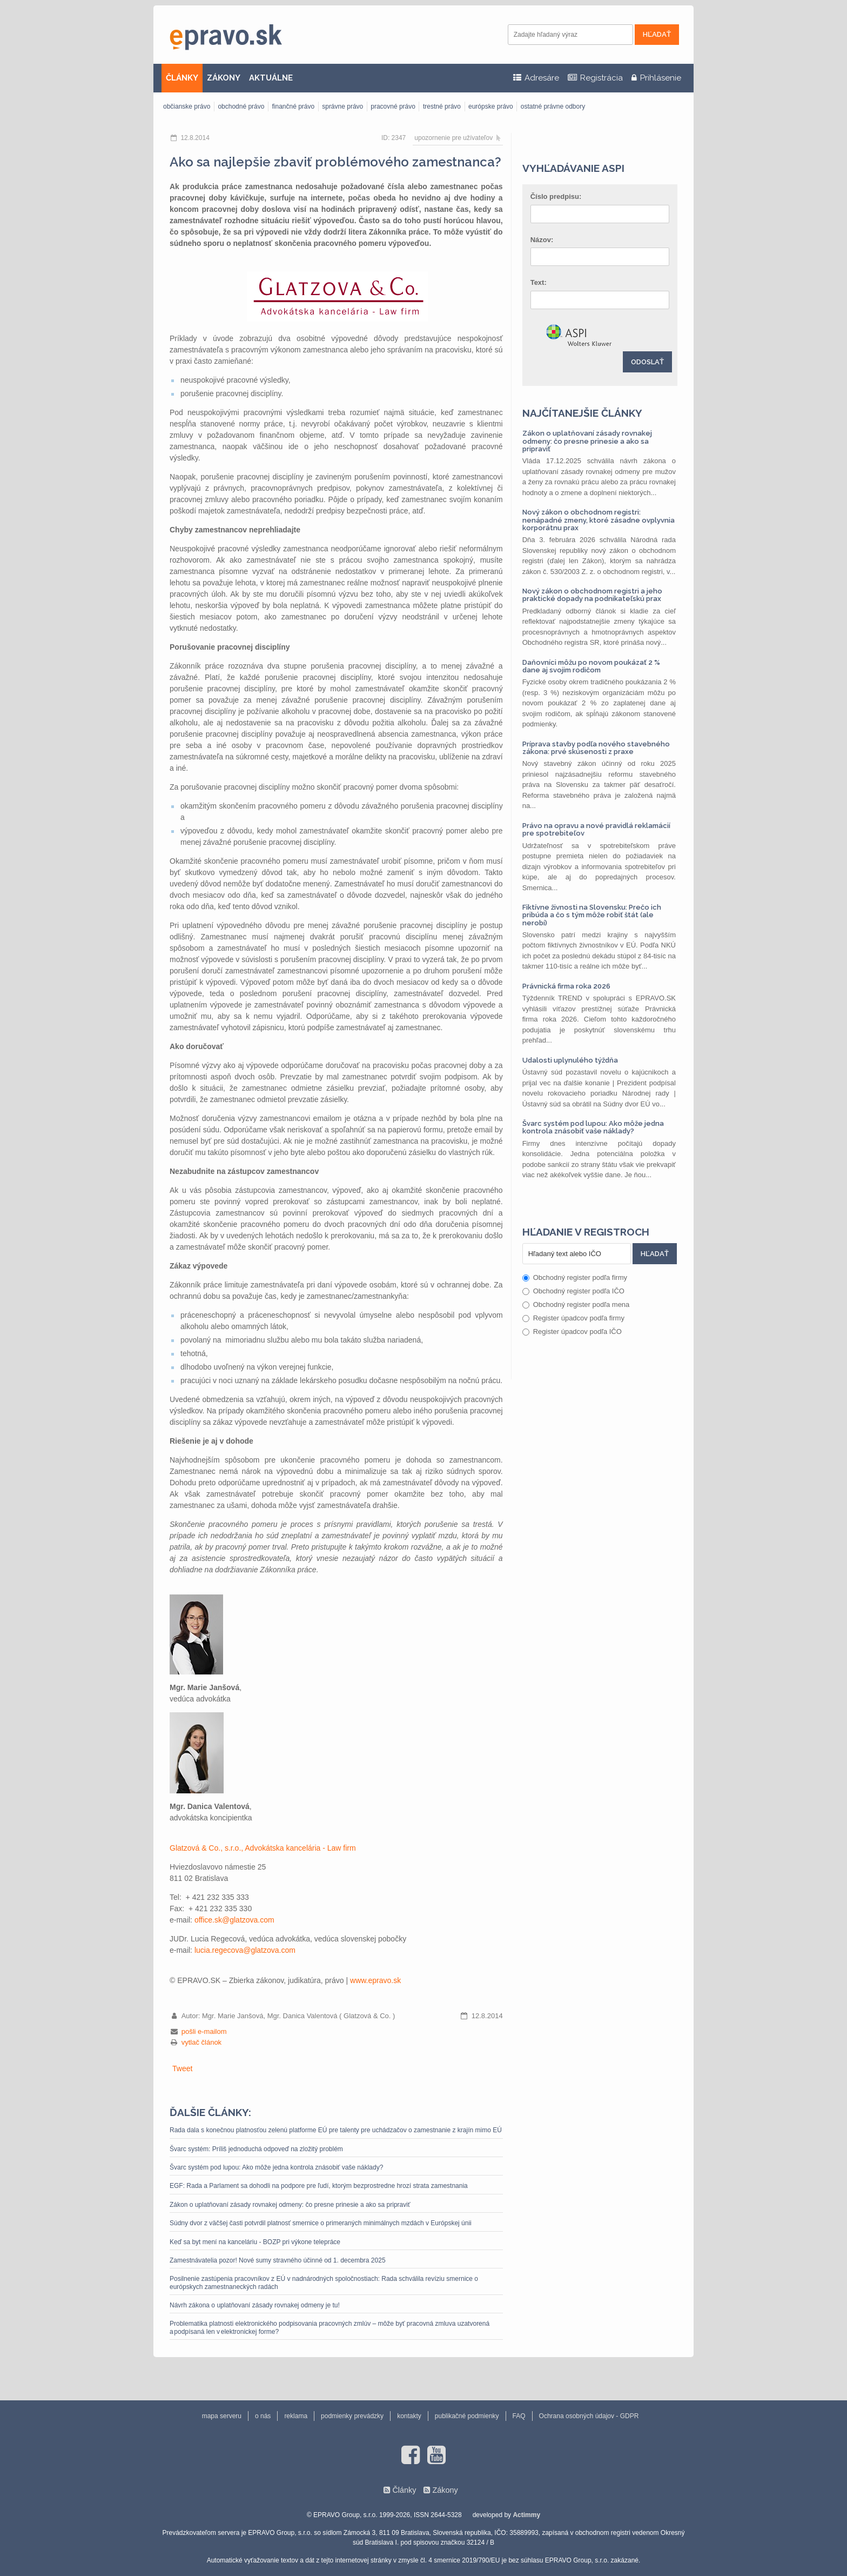 The height and width of the screenshot is (2576, 847). Describe the element at coordinates (591, 666) in the screenshot. I see `Daňovníci môžu po novom poukázať 2 % dane aj svojim rodičom` at that location.